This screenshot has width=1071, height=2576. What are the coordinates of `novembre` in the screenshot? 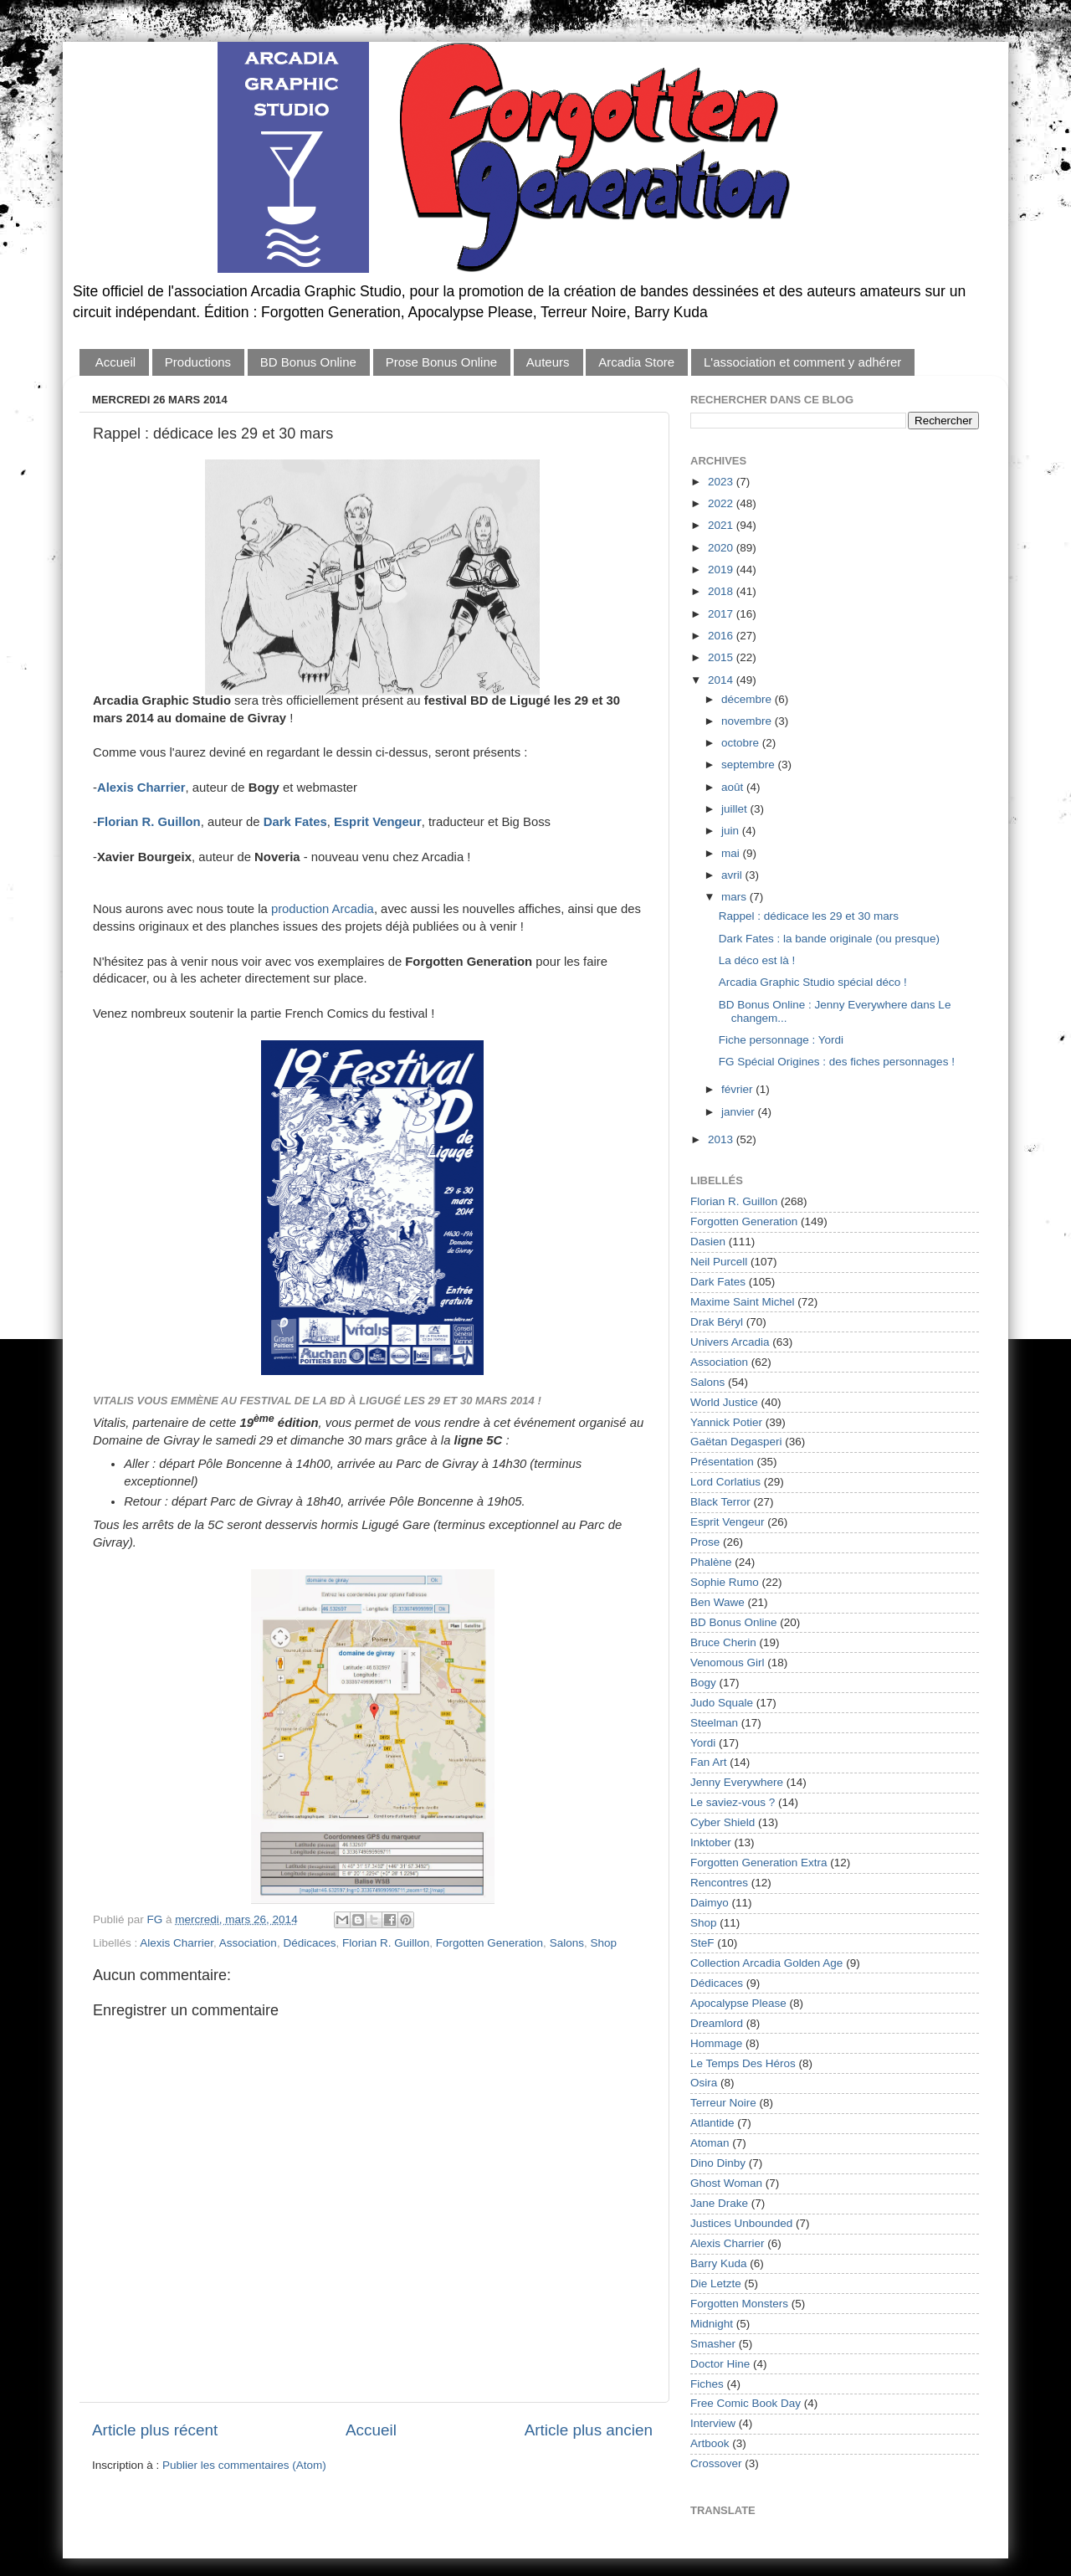 It's located at (748, 721).